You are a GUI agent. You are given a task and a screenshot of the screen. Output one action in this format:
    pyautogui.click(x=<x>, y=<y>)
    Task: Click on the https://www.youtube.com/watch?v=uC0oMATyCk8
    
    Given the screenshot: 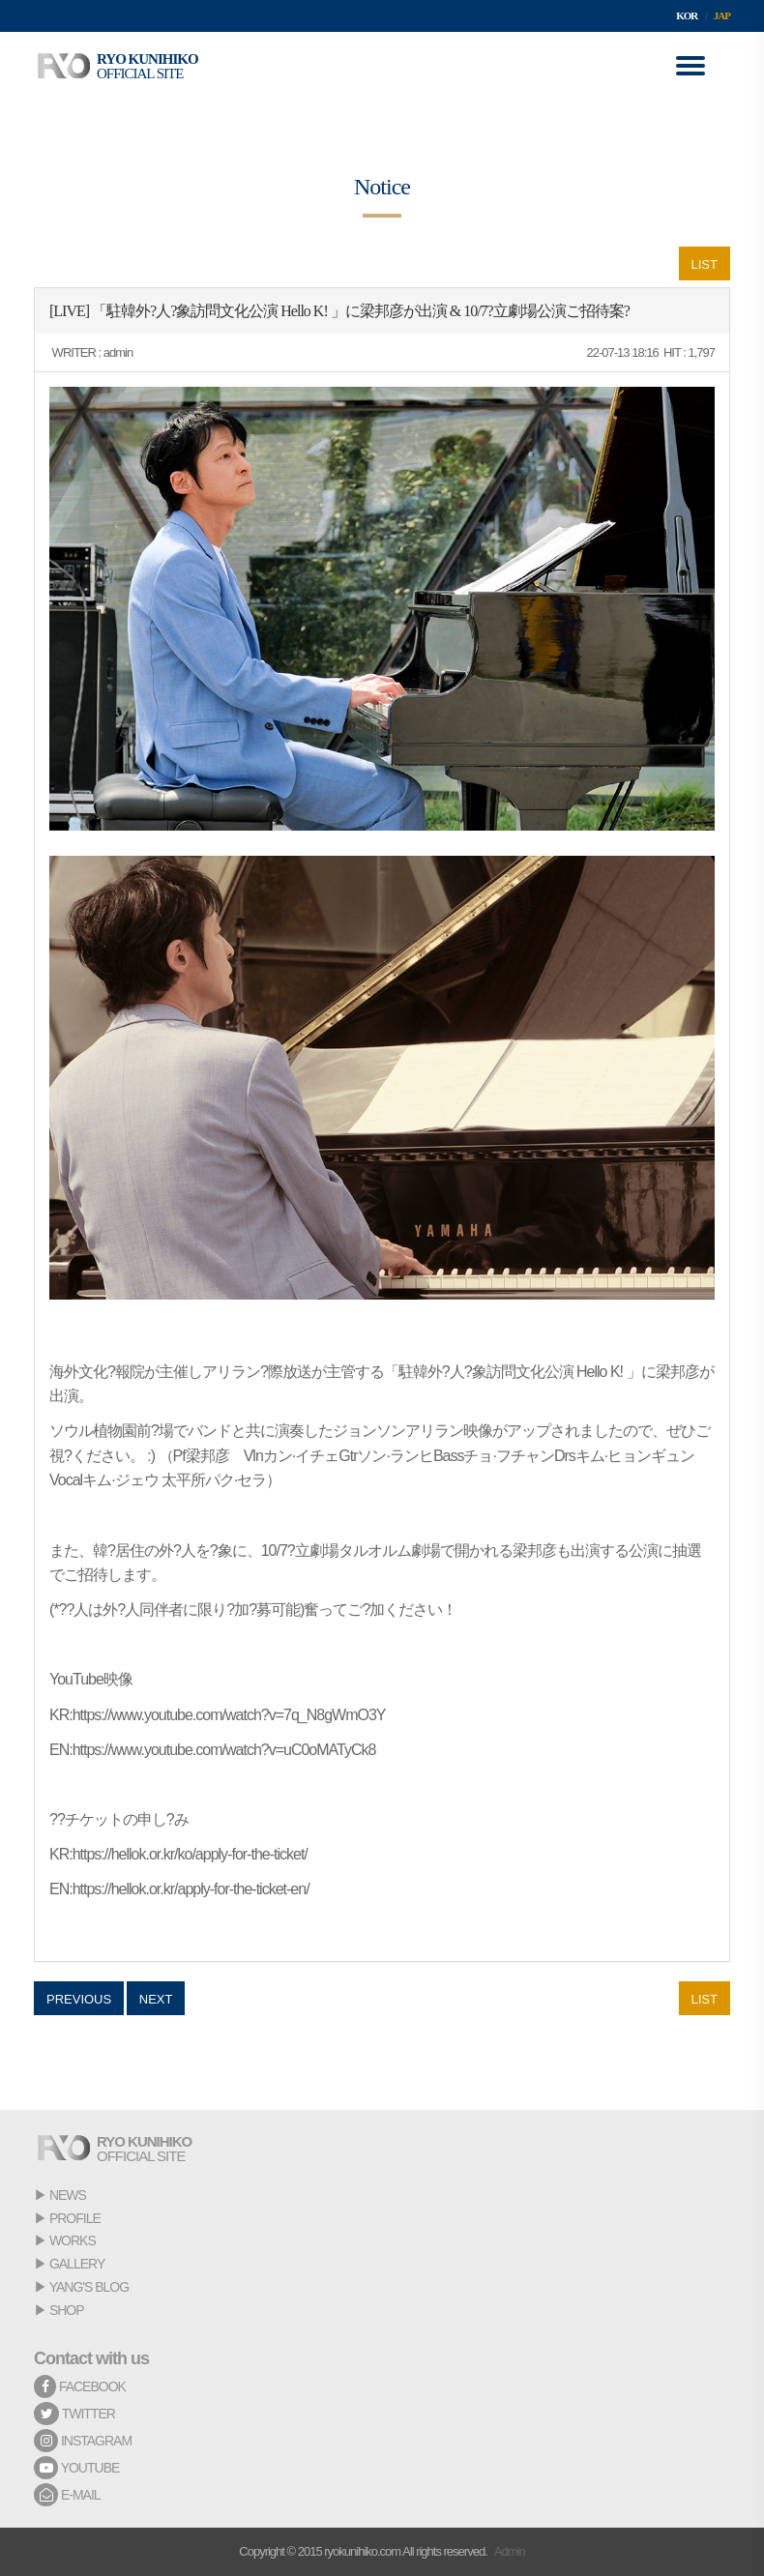 What is the action you would take?
    pyautogui.click(x=224, y=1750)
    